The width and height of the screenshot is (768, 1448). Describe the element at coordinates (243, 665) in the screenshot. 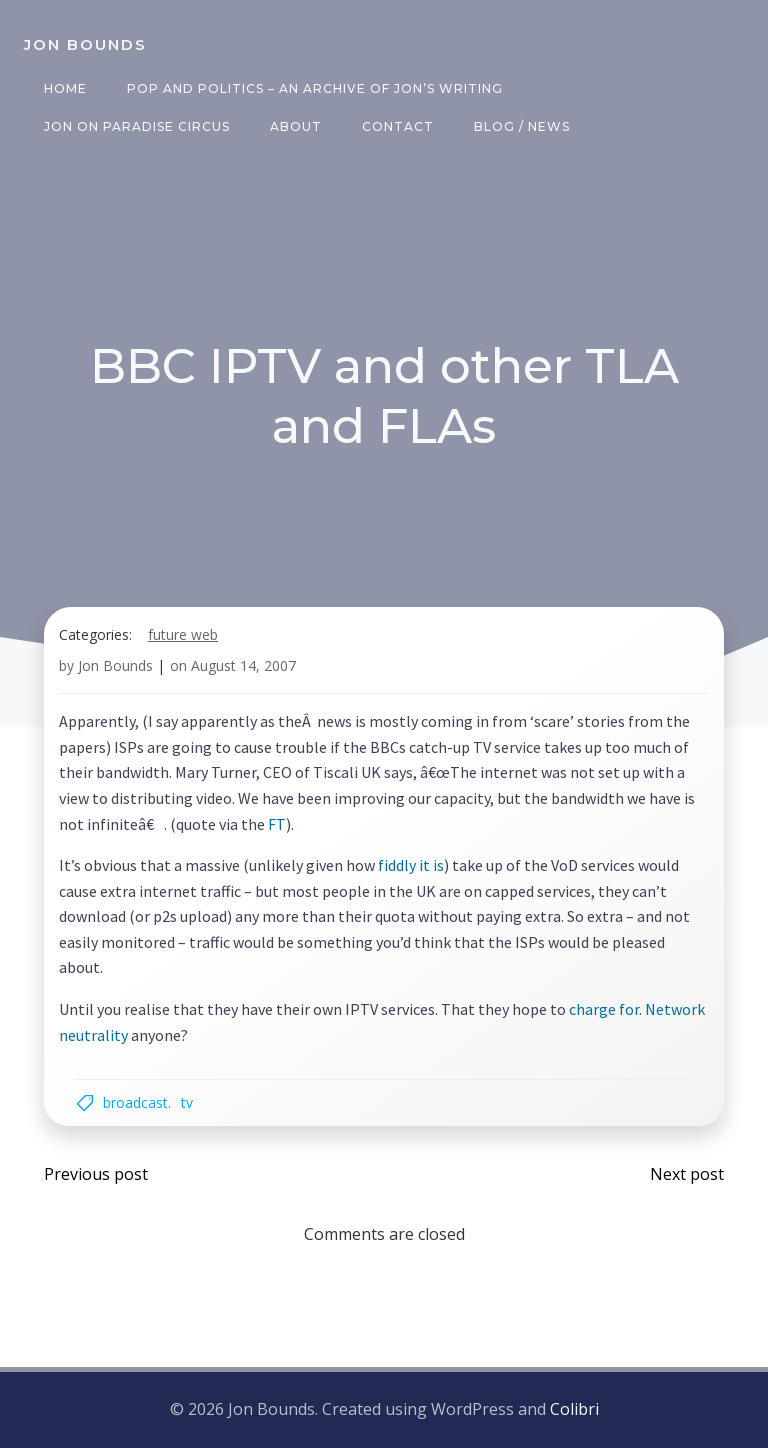

I see `August 14, 2007` at that location.